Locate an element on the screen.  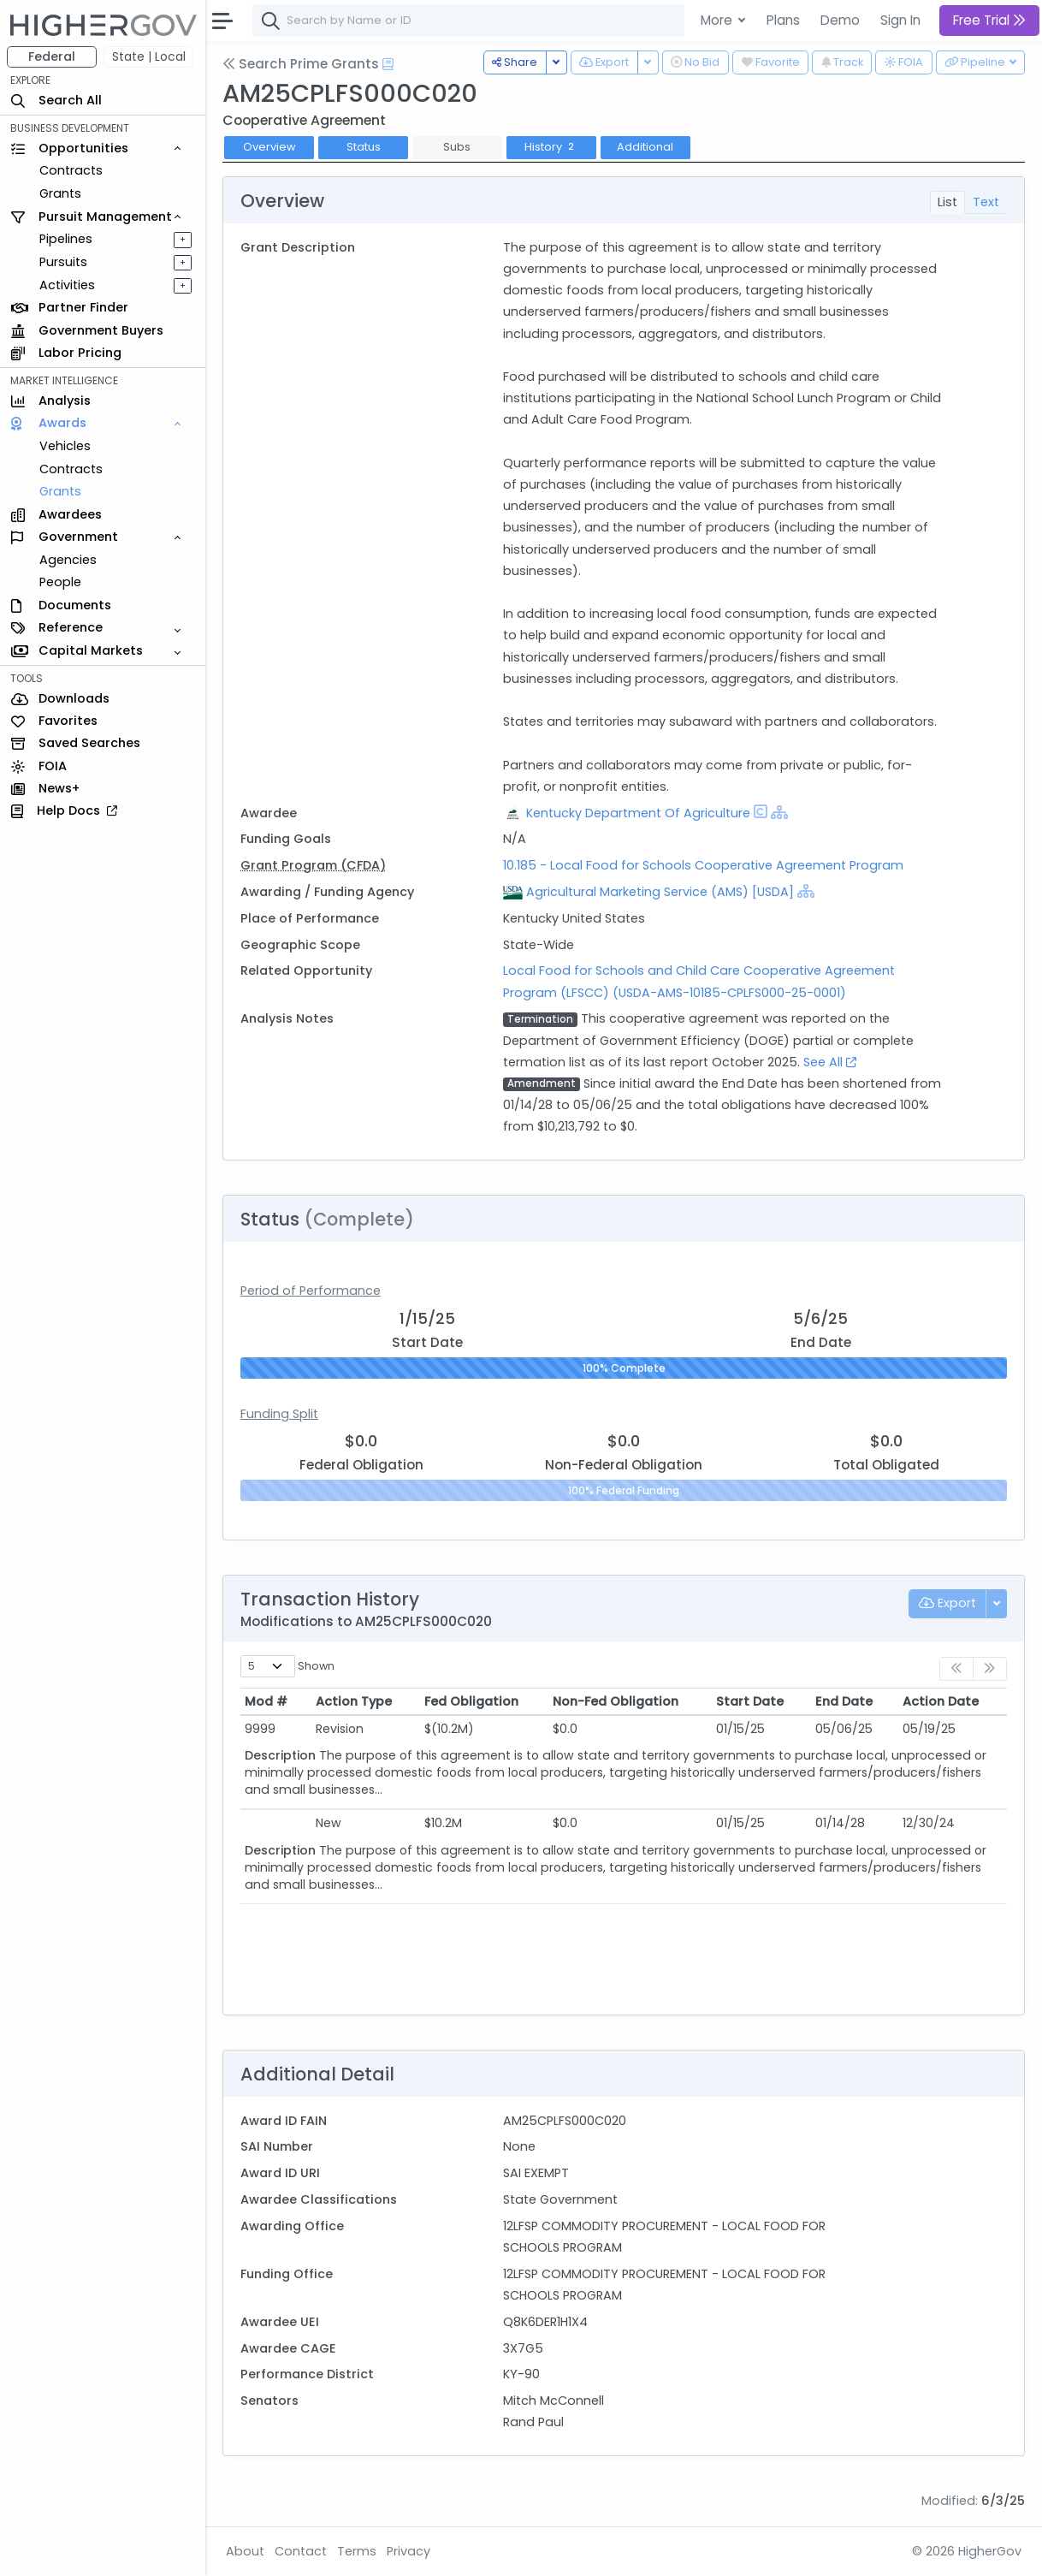
[Show Hierarchy] is located at coordinates (779, 812).